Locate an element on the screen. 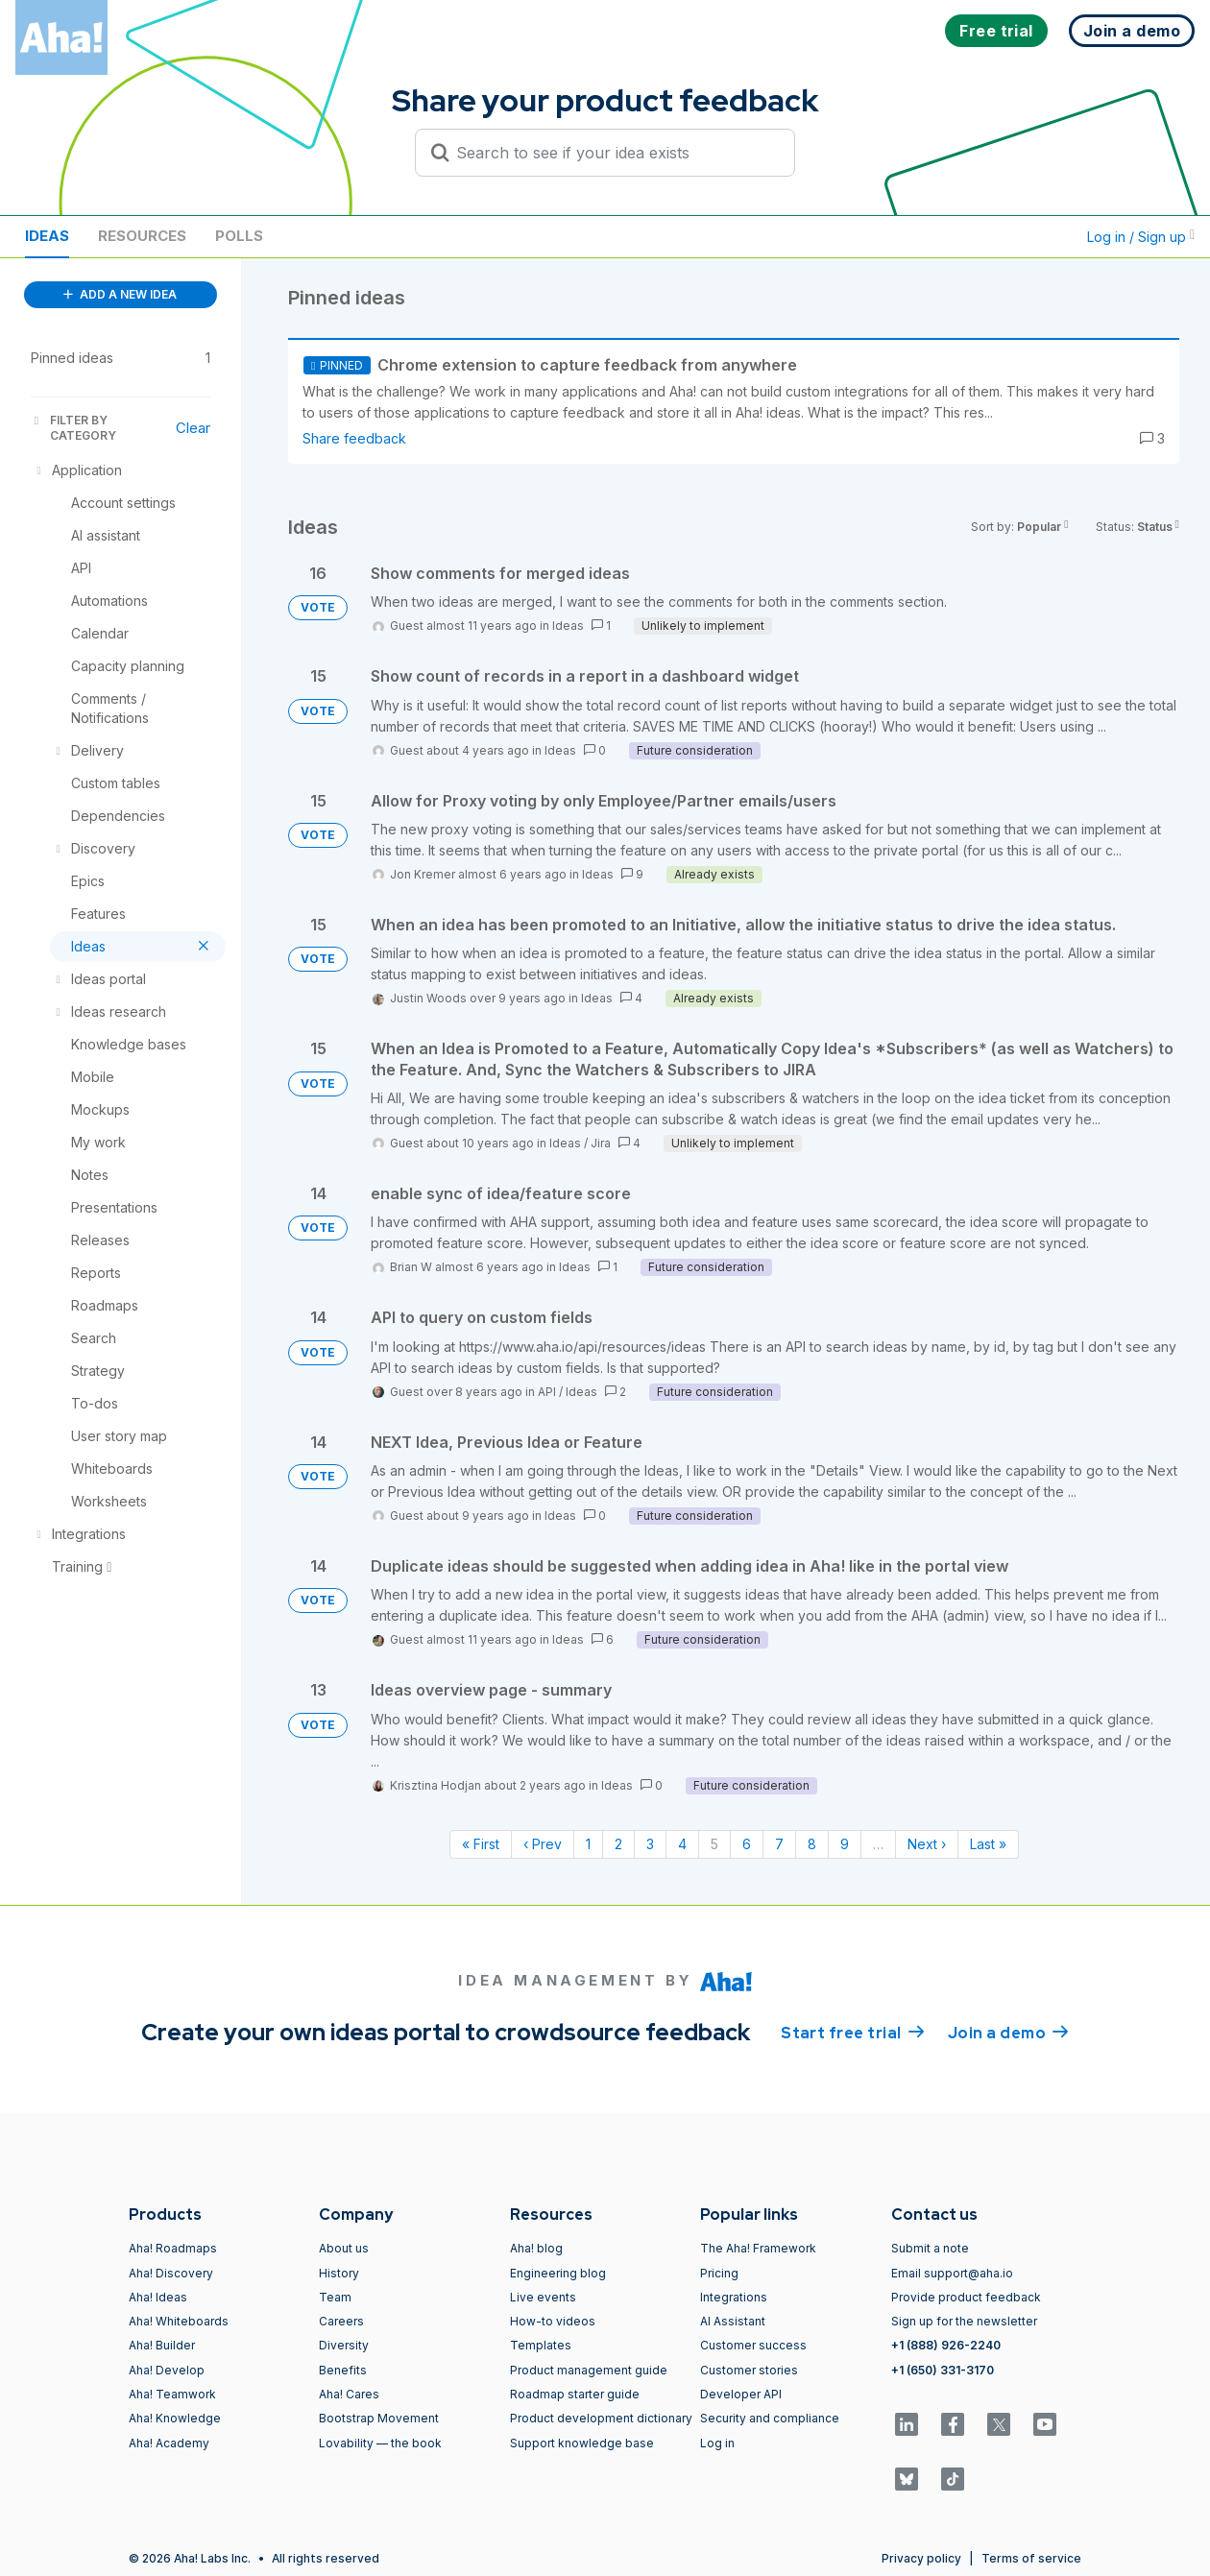 The image size is (1210, 2576). [Search to see if your idea exists] is located at coordinates (613, 152).